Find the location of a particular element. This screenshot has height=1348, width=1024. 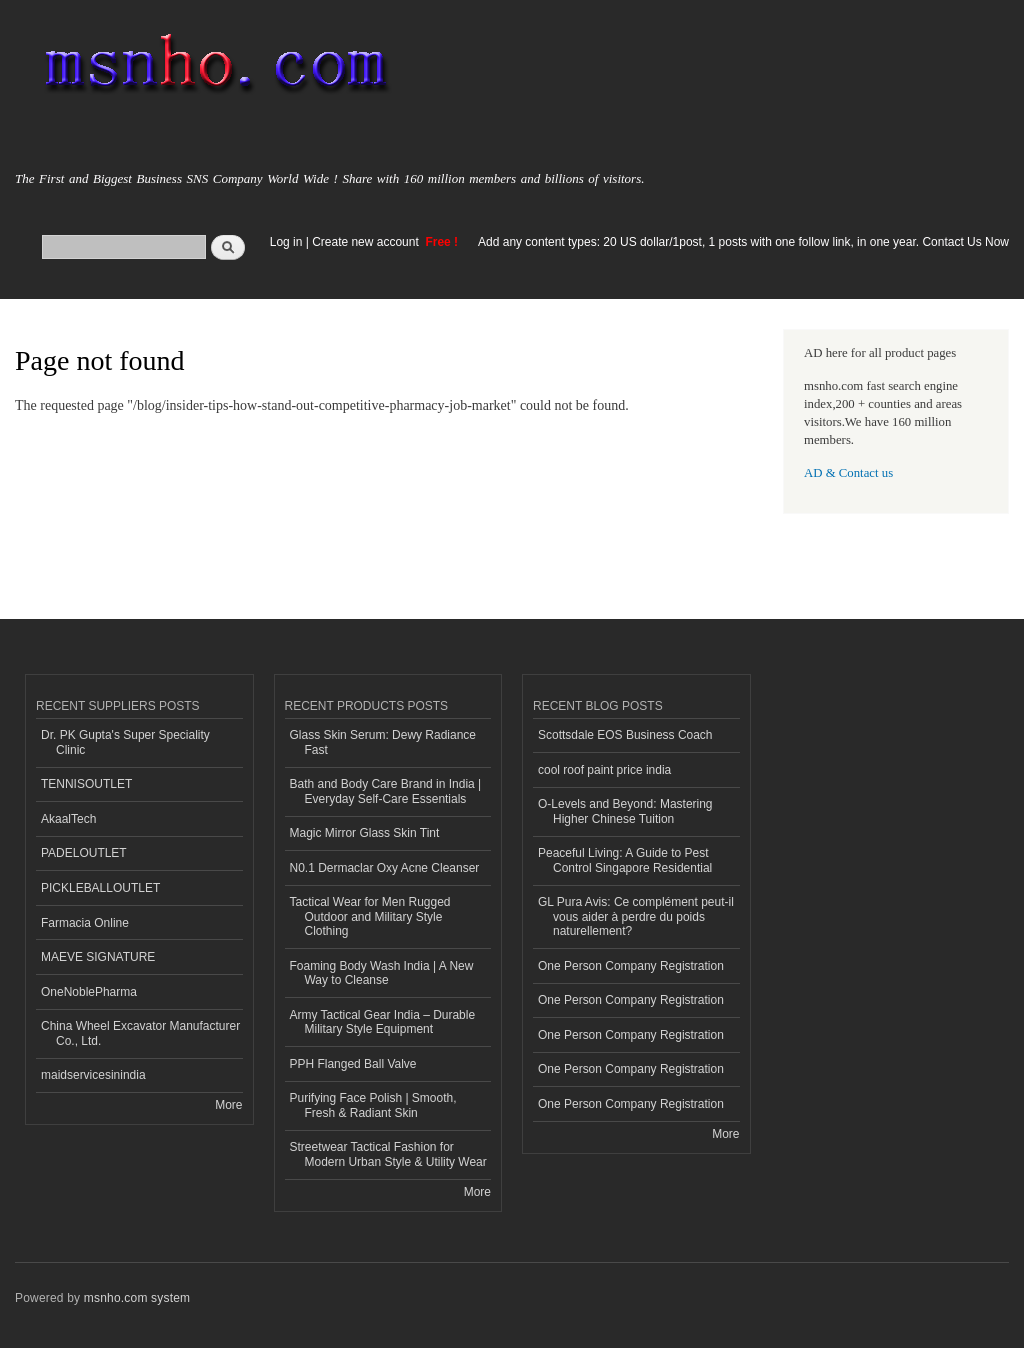

TENNISOUTLET is located at coordinates (86, 784).